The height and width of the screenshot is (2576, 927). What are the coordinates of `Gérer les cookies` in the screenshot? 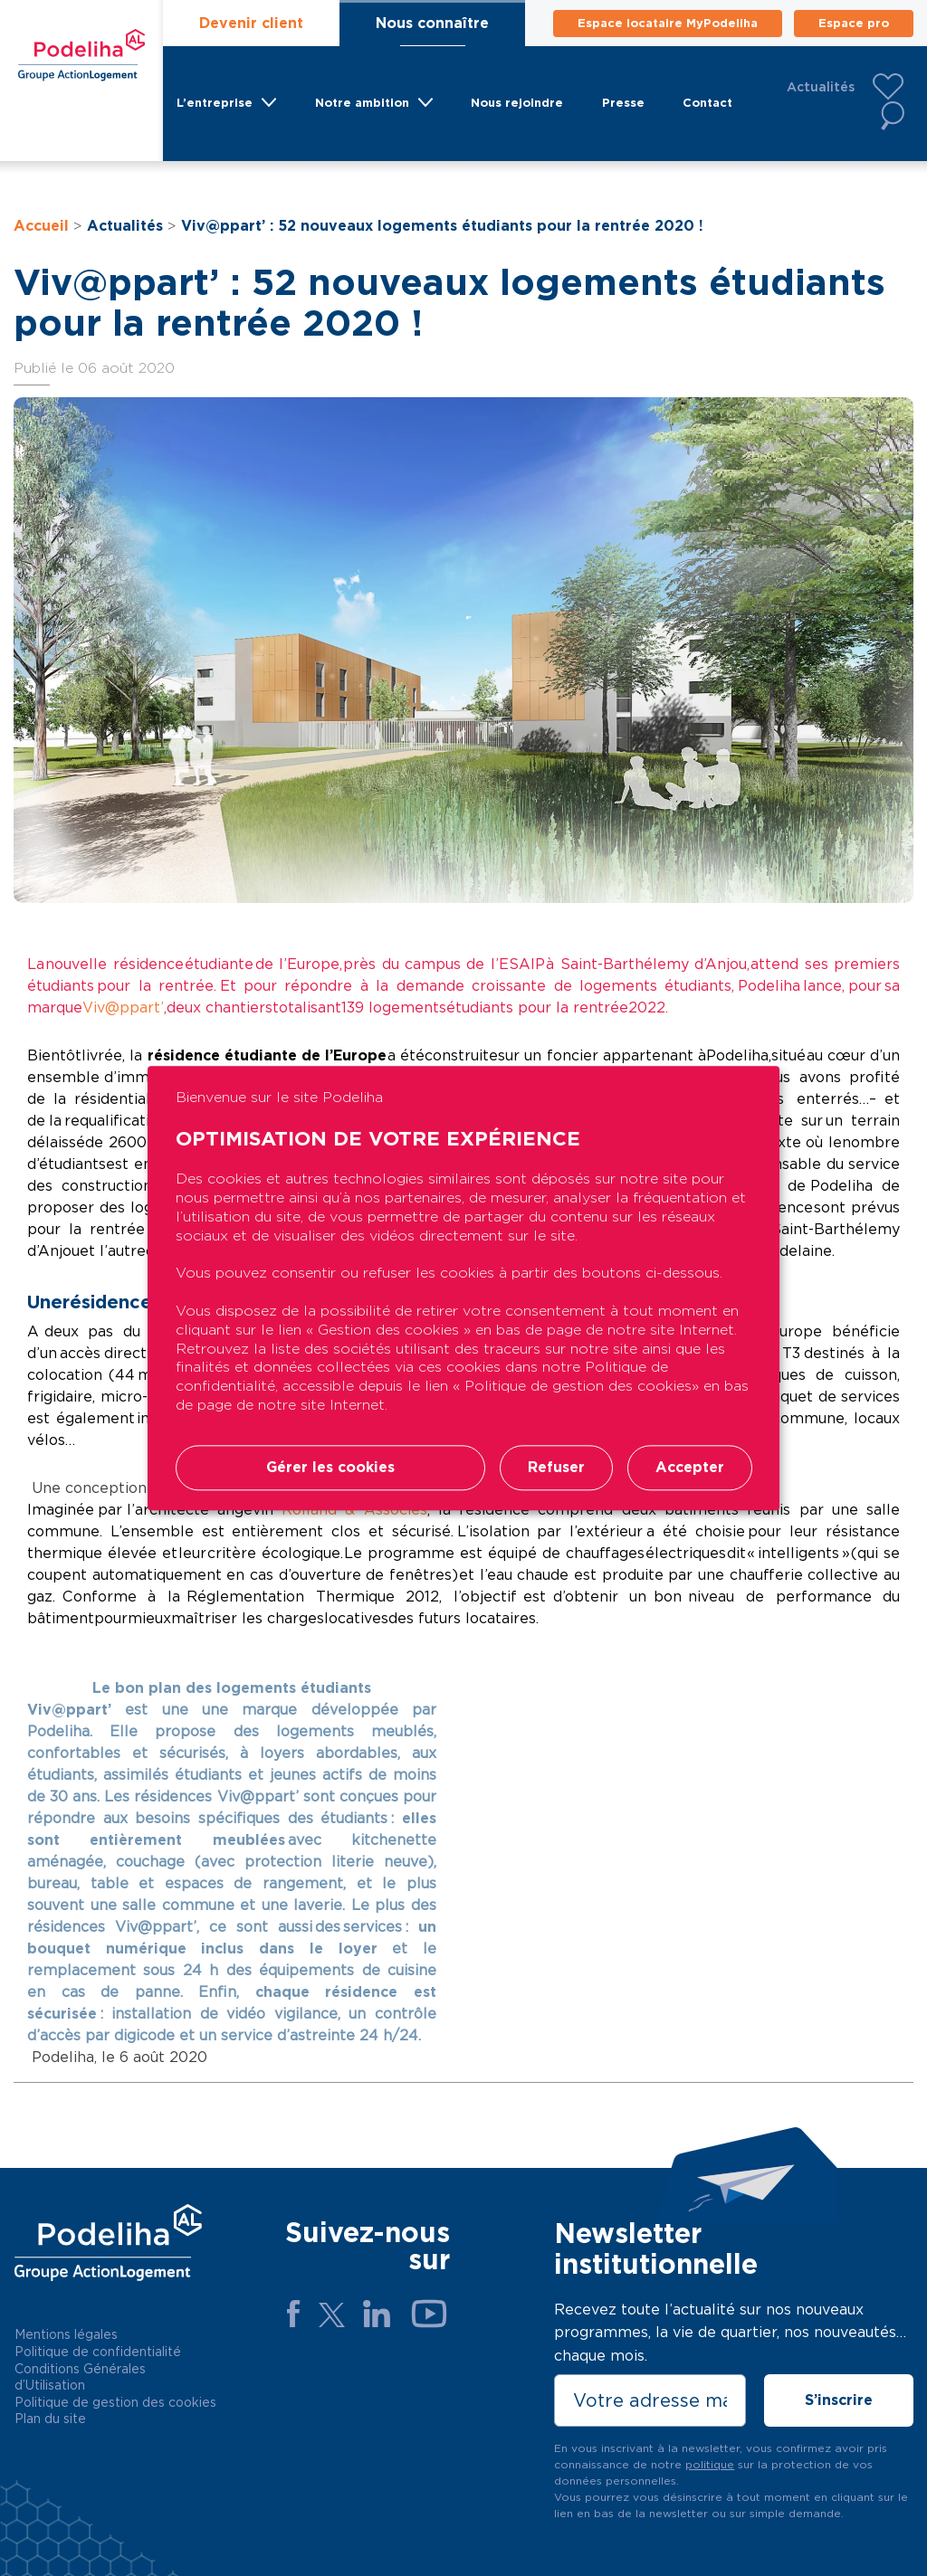 It's located at (330, 1467).